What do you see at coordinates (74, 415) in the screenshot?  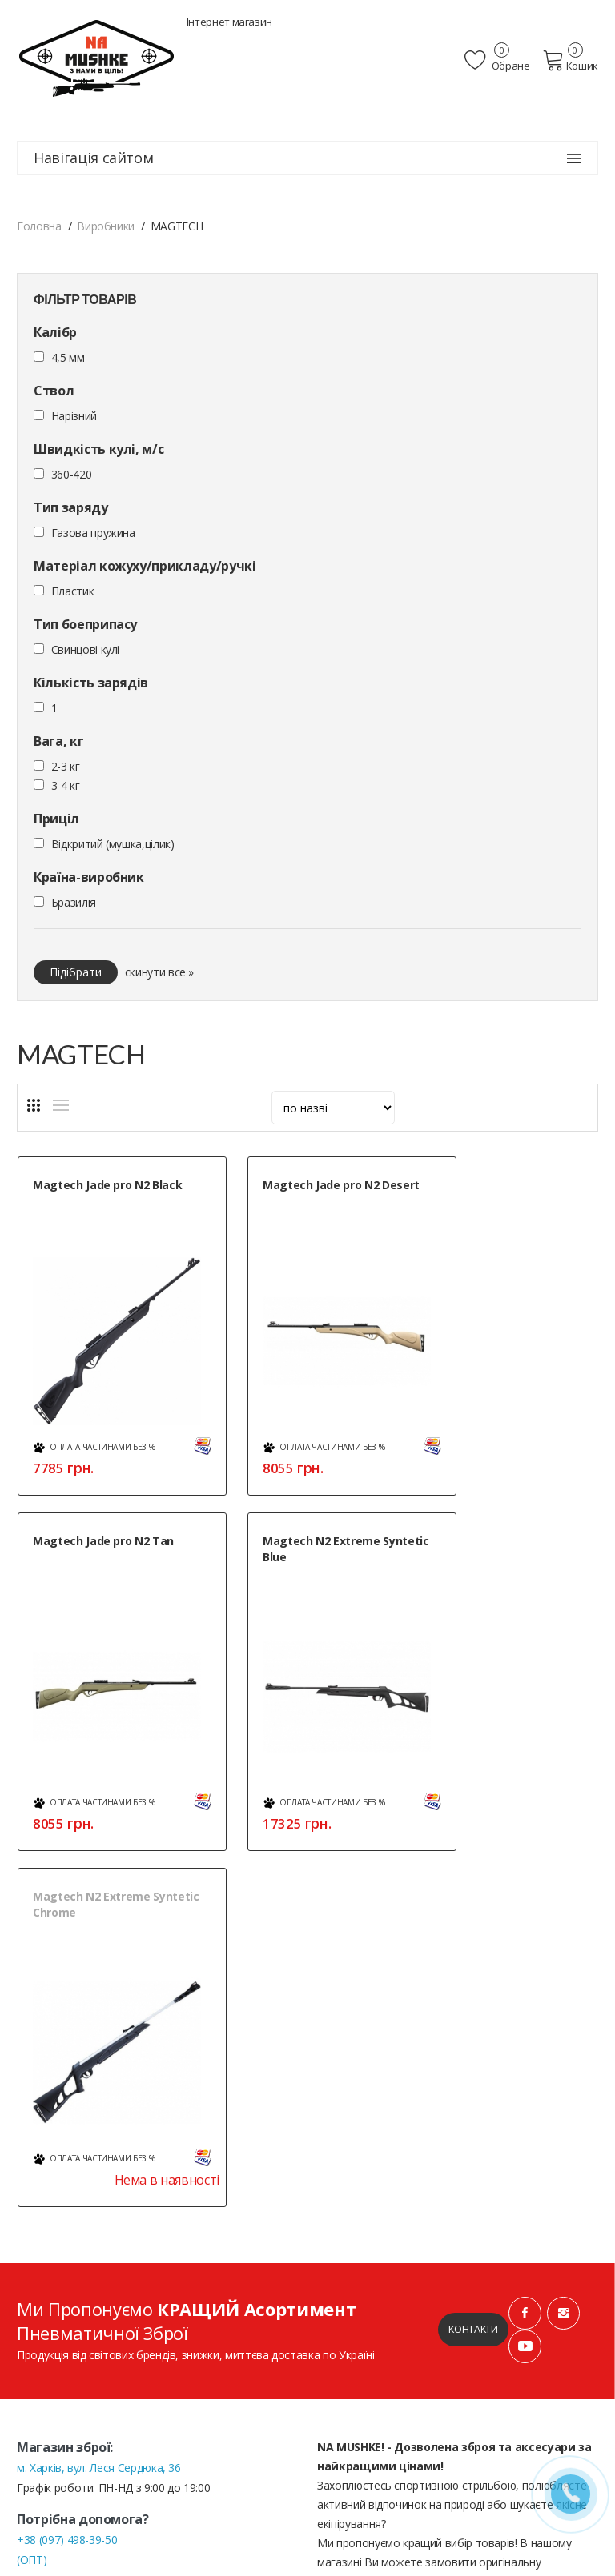 I see `Нарізний` at bounding box center [74, 415].